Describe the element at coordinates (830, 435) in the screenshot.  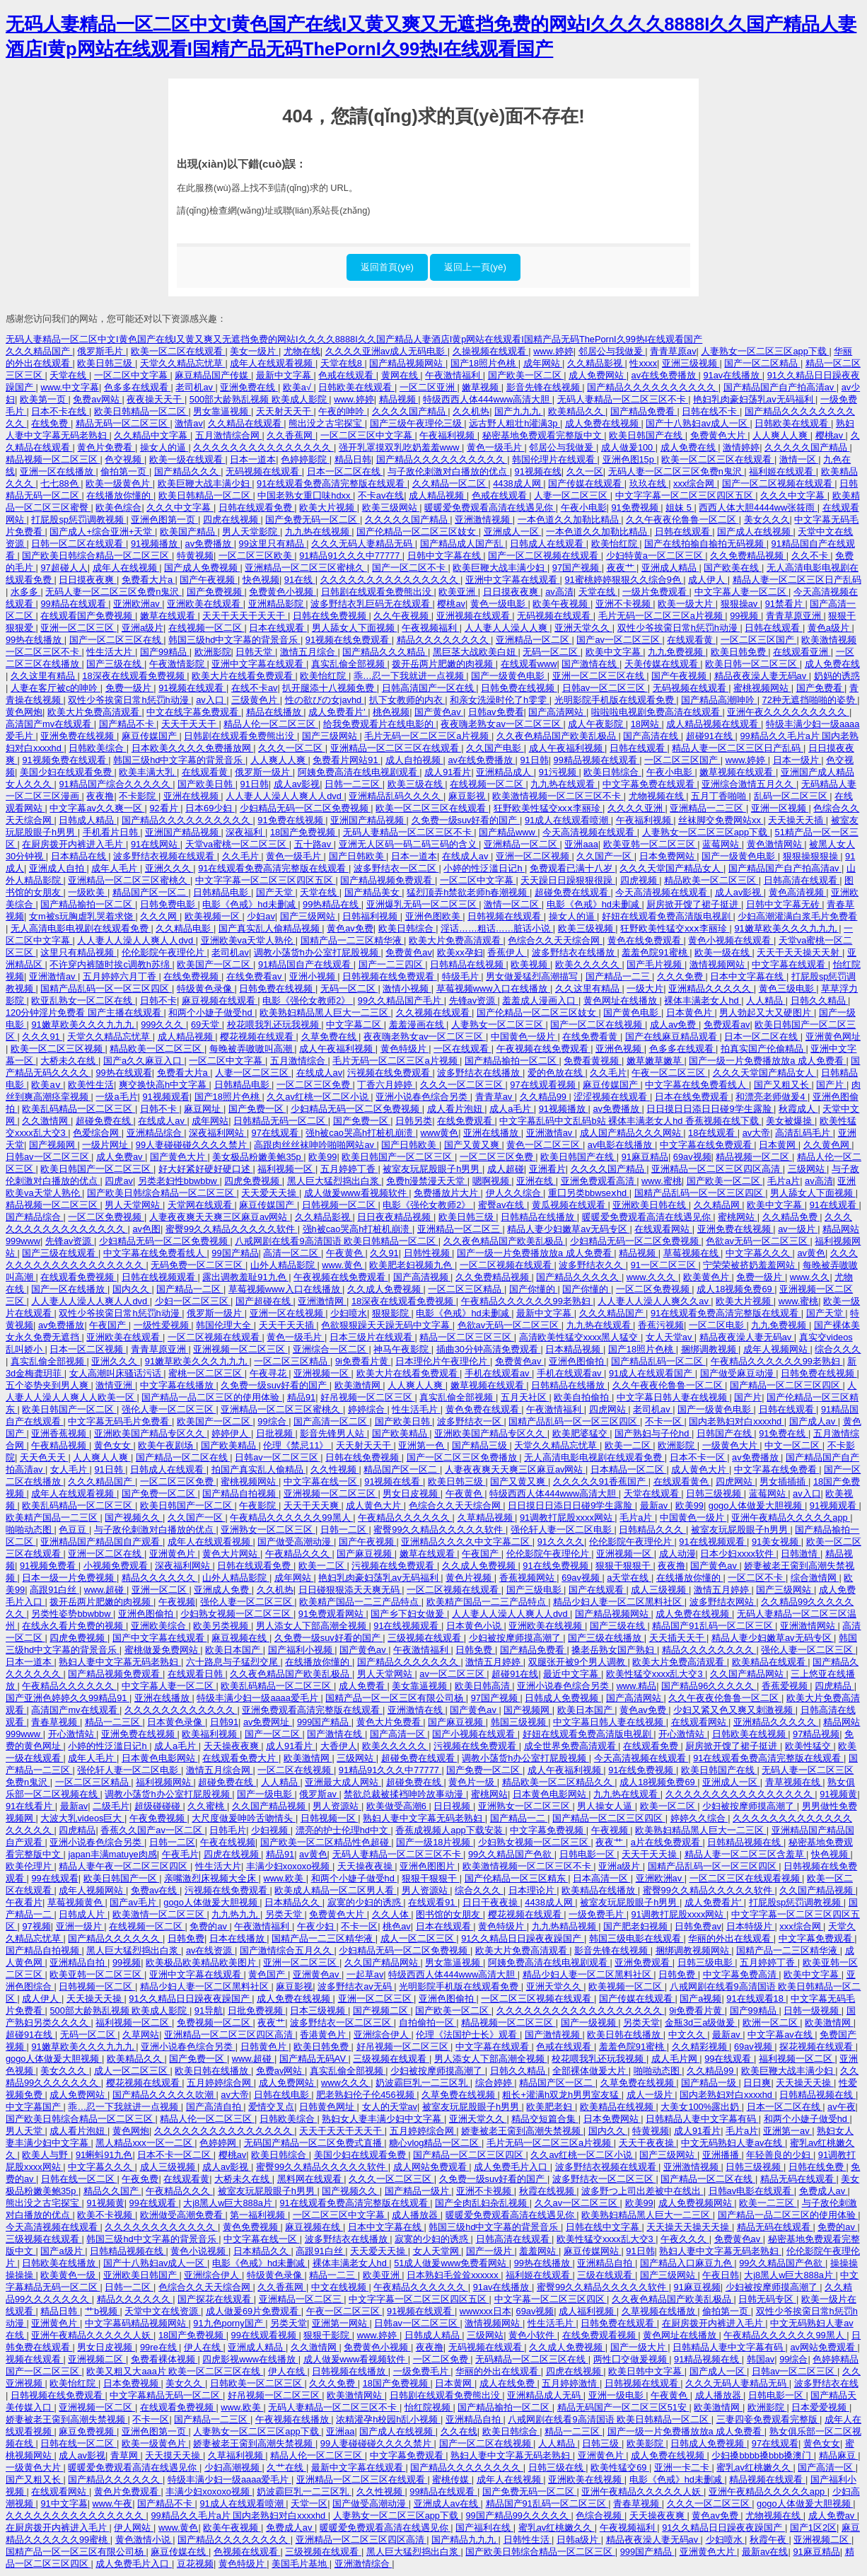
I see `樱桃av` at that location.